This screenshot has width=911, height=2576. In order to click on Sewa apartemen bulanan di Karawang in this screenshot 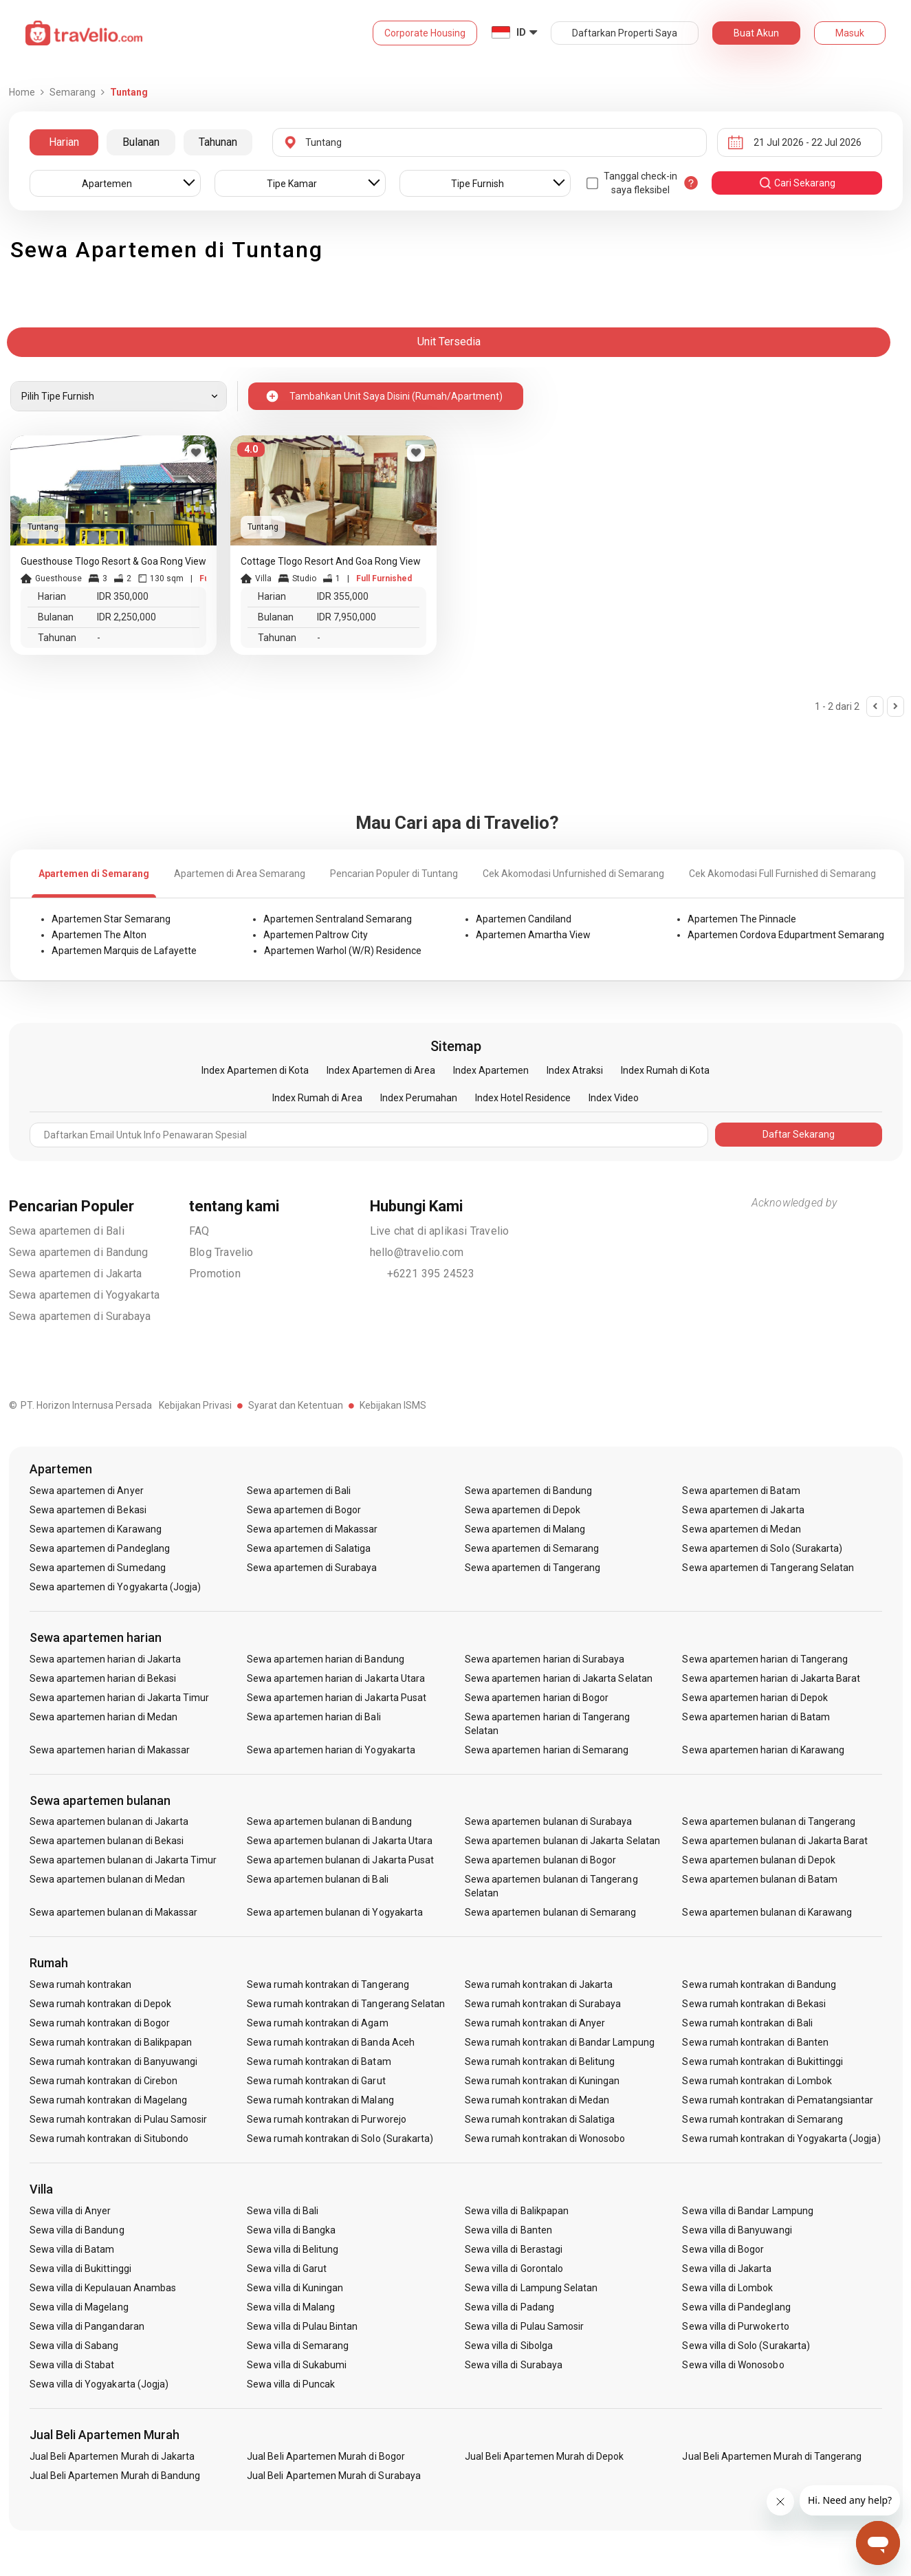, I will do `click(767, 1912)`.